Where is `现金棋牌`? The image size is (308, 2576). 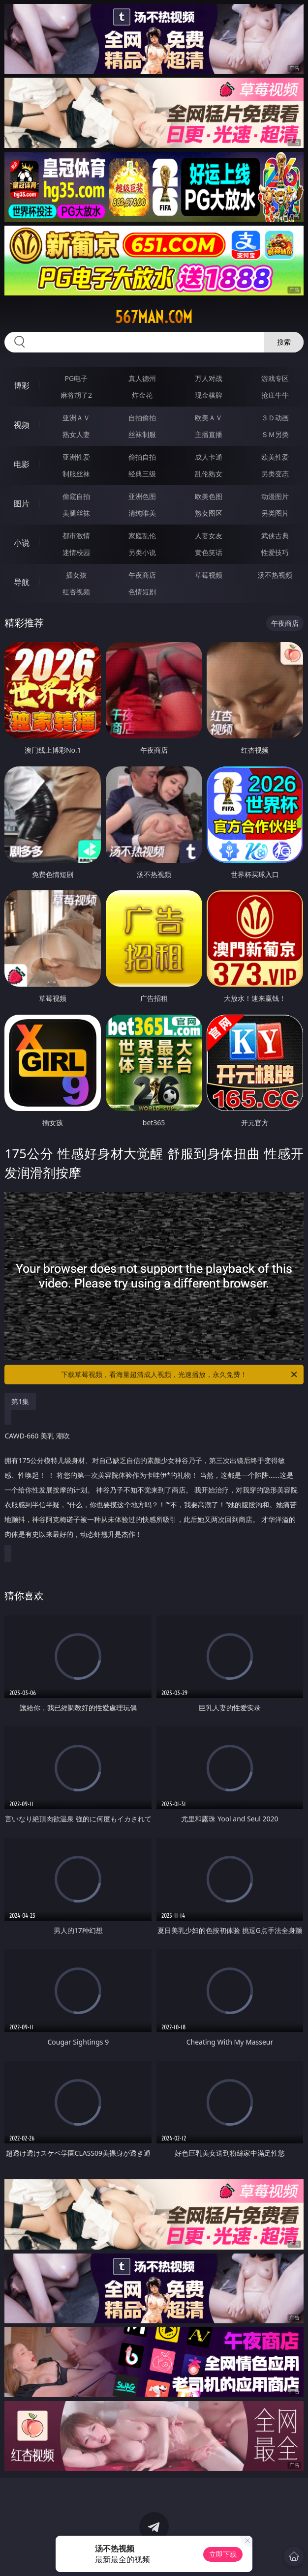
现金棋牌 is located at coordinates (208, 395).